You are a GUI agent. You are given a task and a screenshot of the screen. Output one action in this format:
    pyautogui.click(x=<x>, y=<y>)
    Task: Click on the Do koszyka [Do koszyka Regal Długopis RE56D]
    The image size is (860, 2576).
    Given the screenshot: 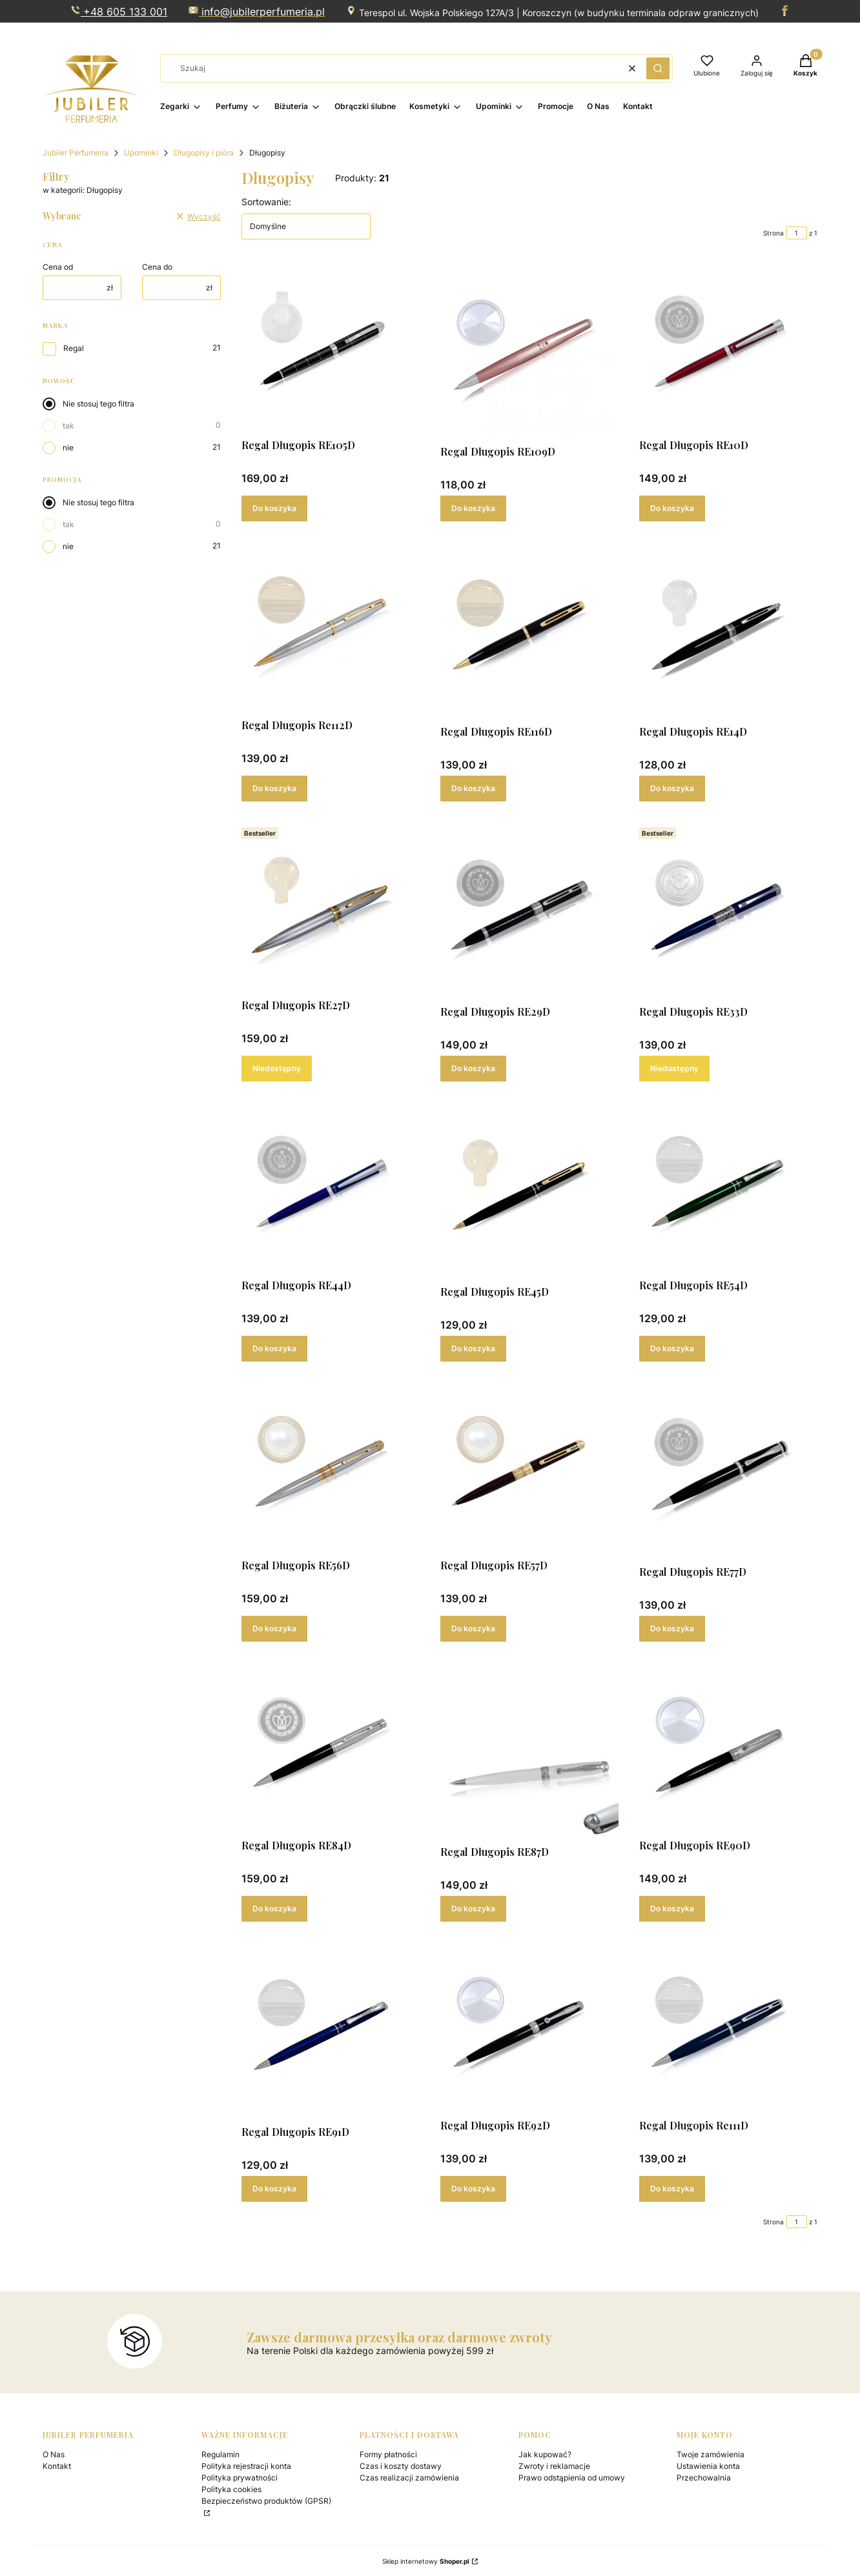 What is the action you would take?
    pyautogui.click(x=274, y=1628)
    